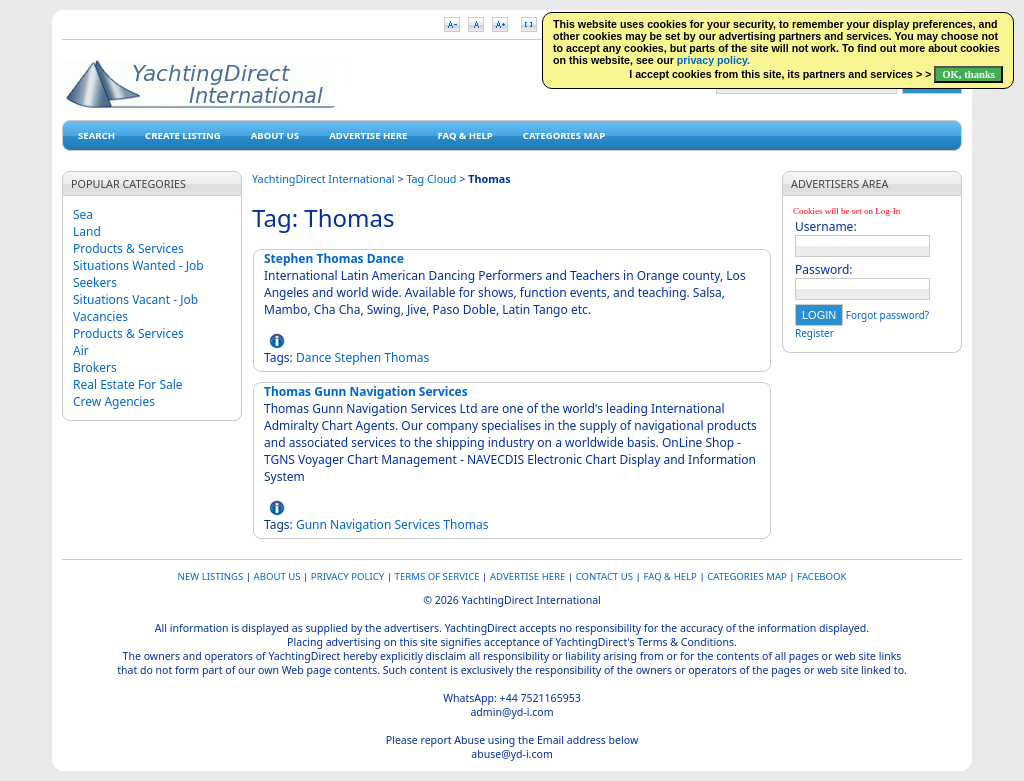 This screenshot has height=781, width=1024. What do you see at coordinates (83, 214) in the screenshot?
I see `Sea` at bounding box center [83, 214].